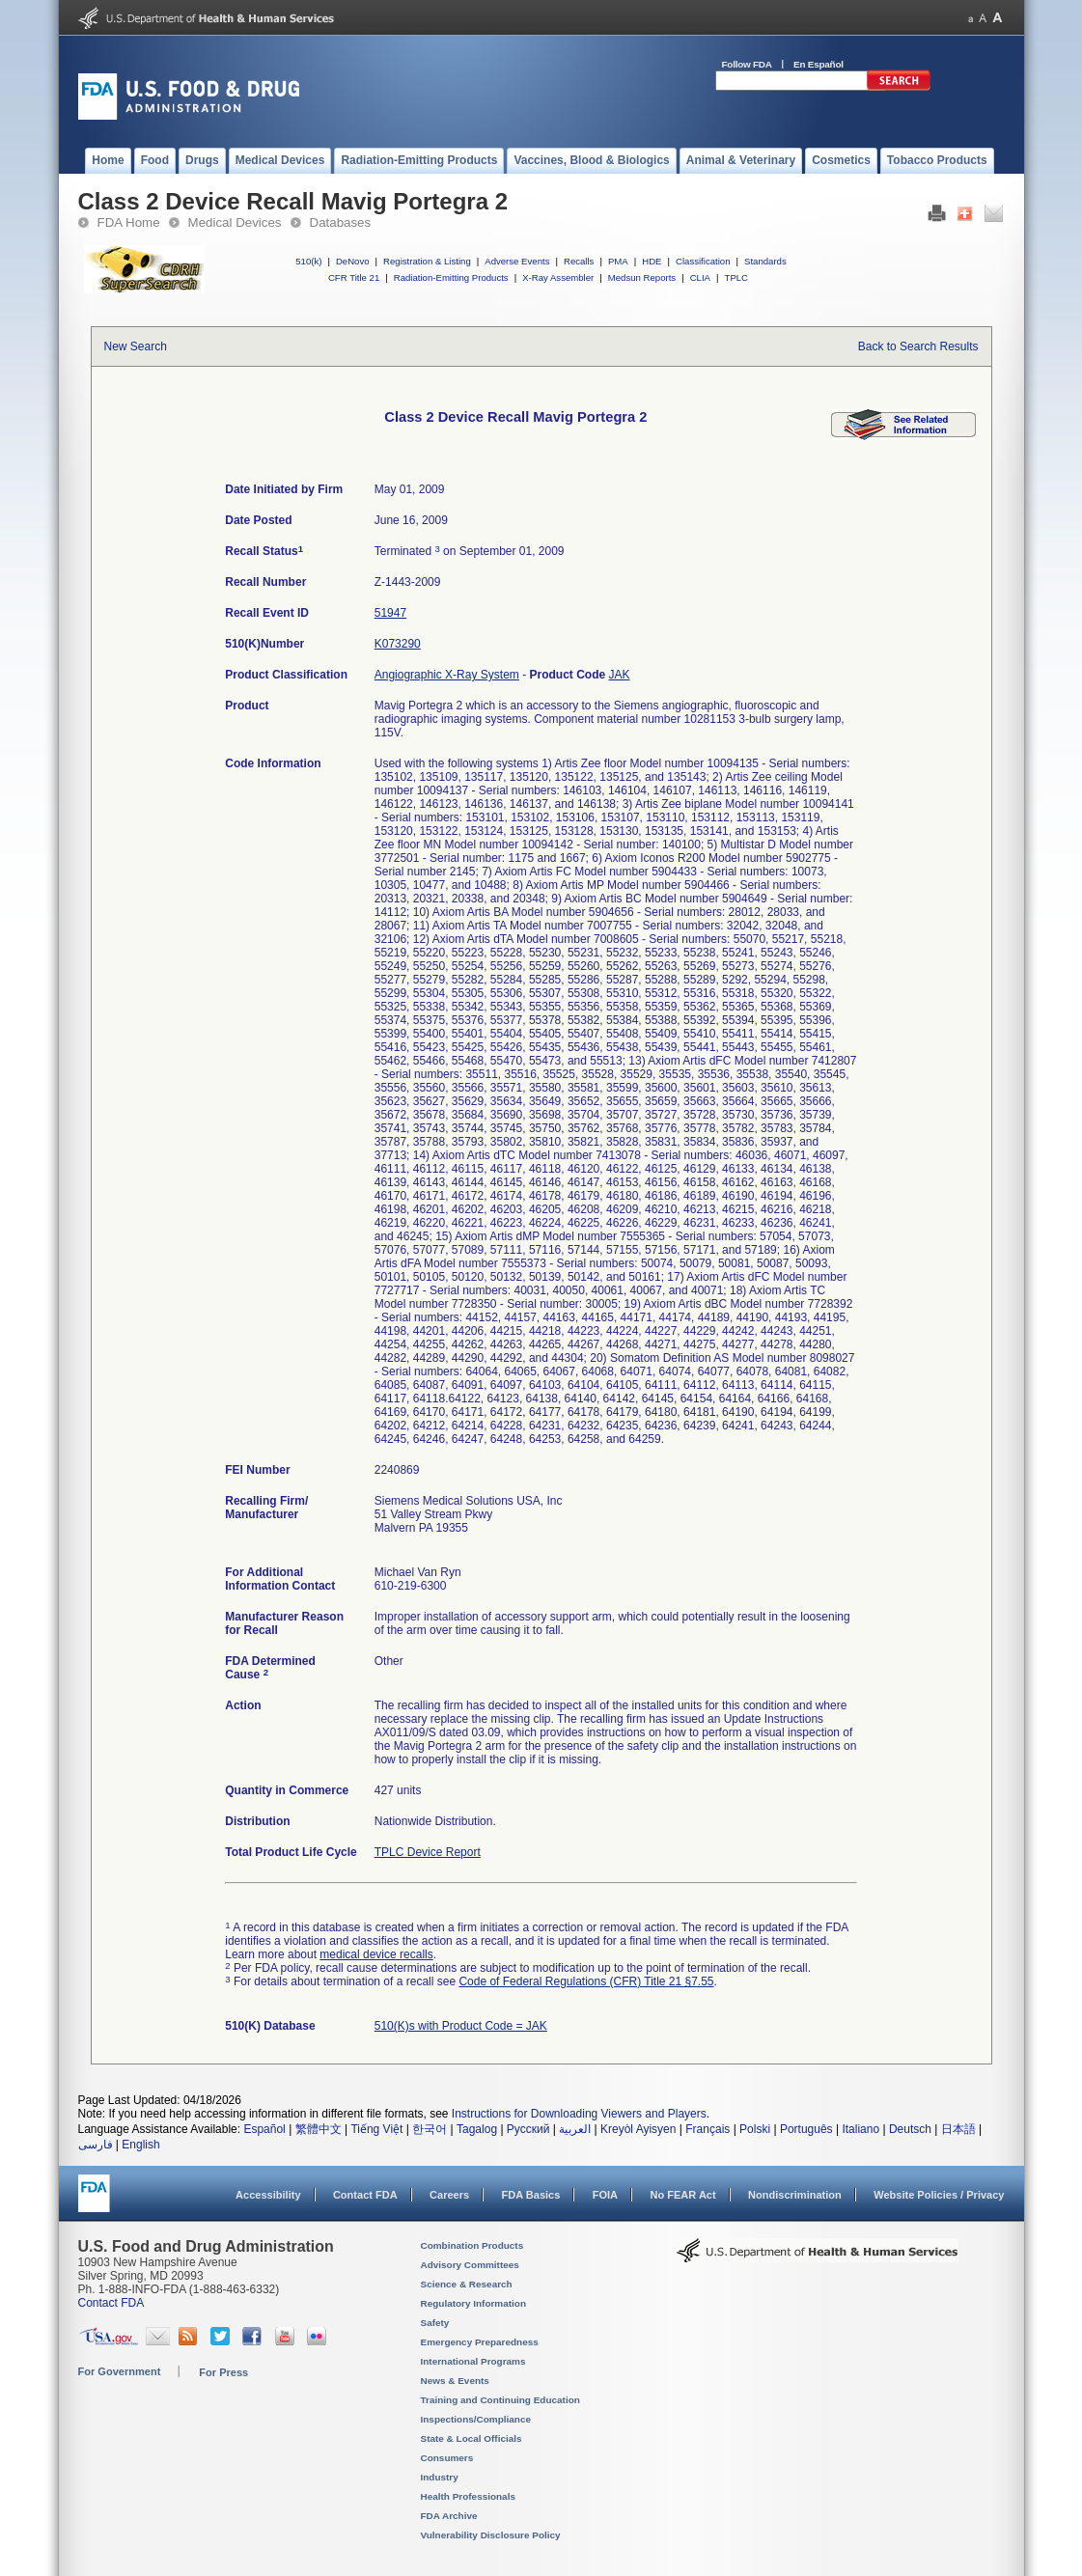 This screenshot has width=1082, height=2576. Describe the element at coordinates (235, 222) in the screenshot. I see `Medical Devices` at that location.